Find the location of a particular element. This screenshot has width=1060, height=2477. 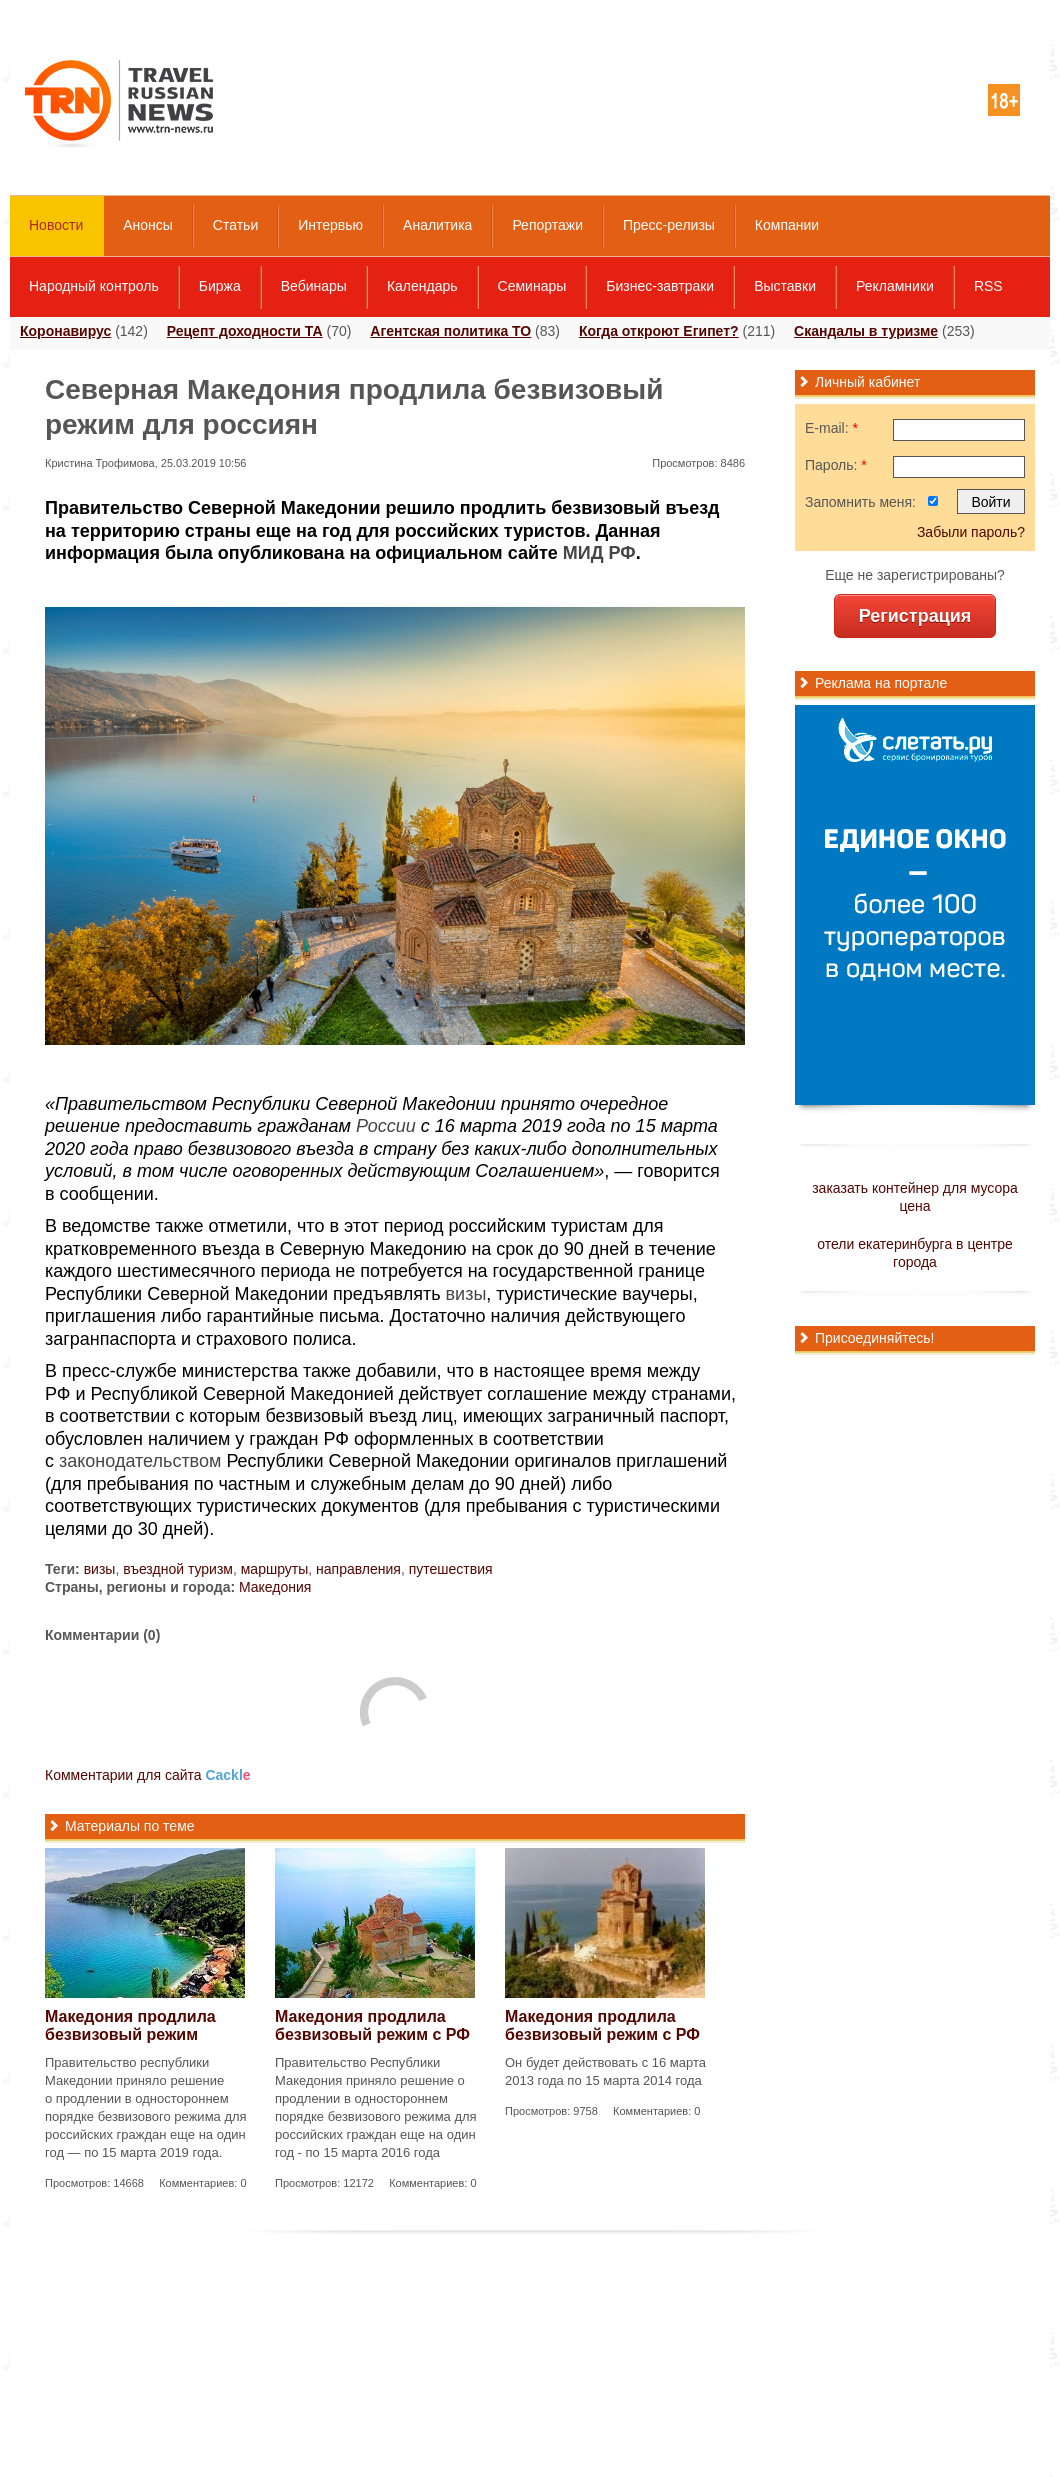

Рецепт доходности ТА is located at coordinates (245, 331).